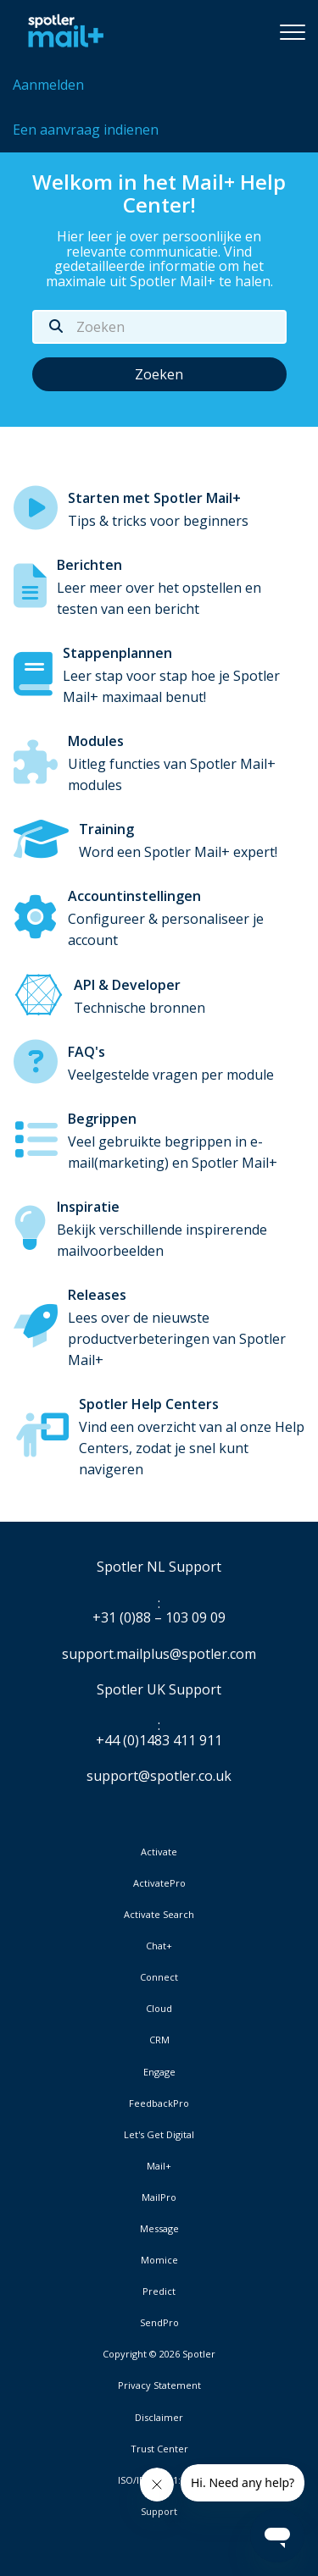  I want to click on Trust Center, so click(159, 2449).